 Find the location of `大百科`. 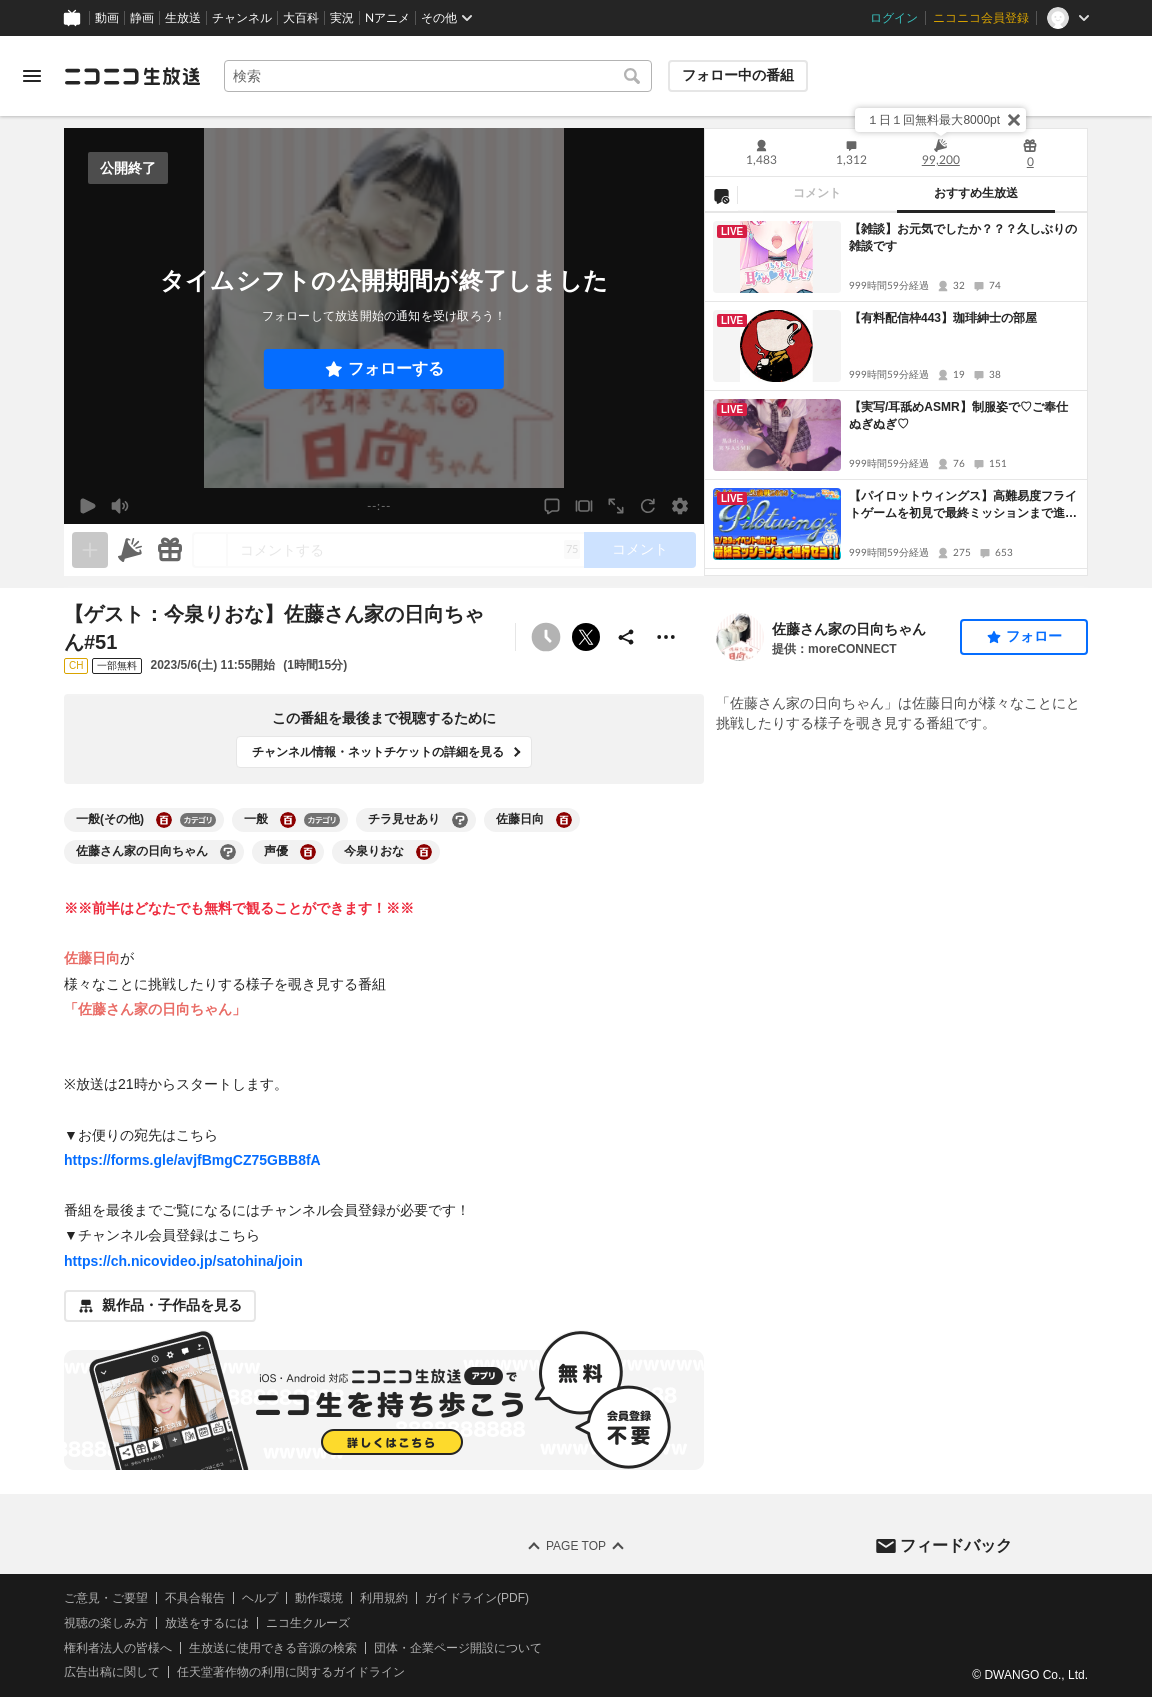

大百科 is located at coordinates (301, 18).